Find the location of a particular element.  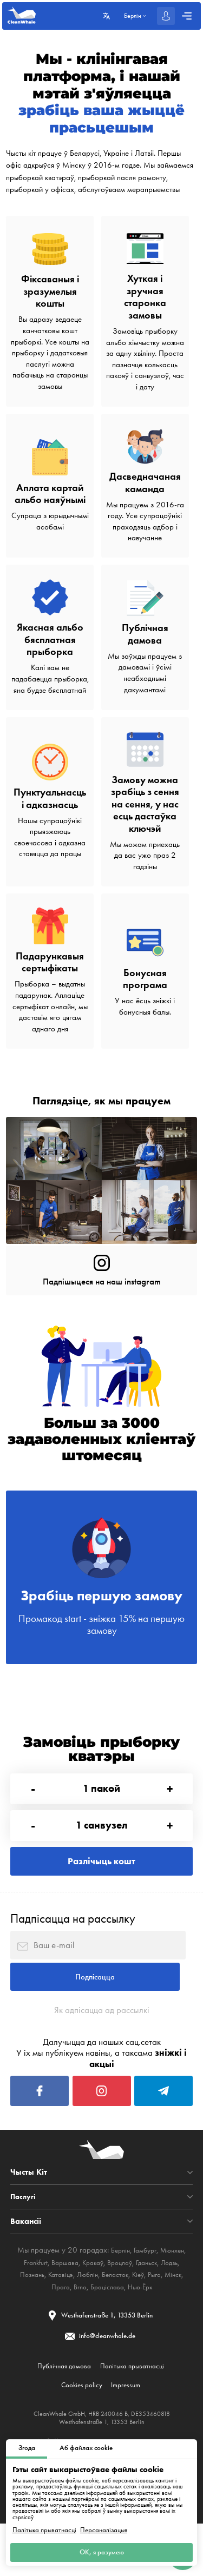

Гданьск is located at coordinates (152, 2307).